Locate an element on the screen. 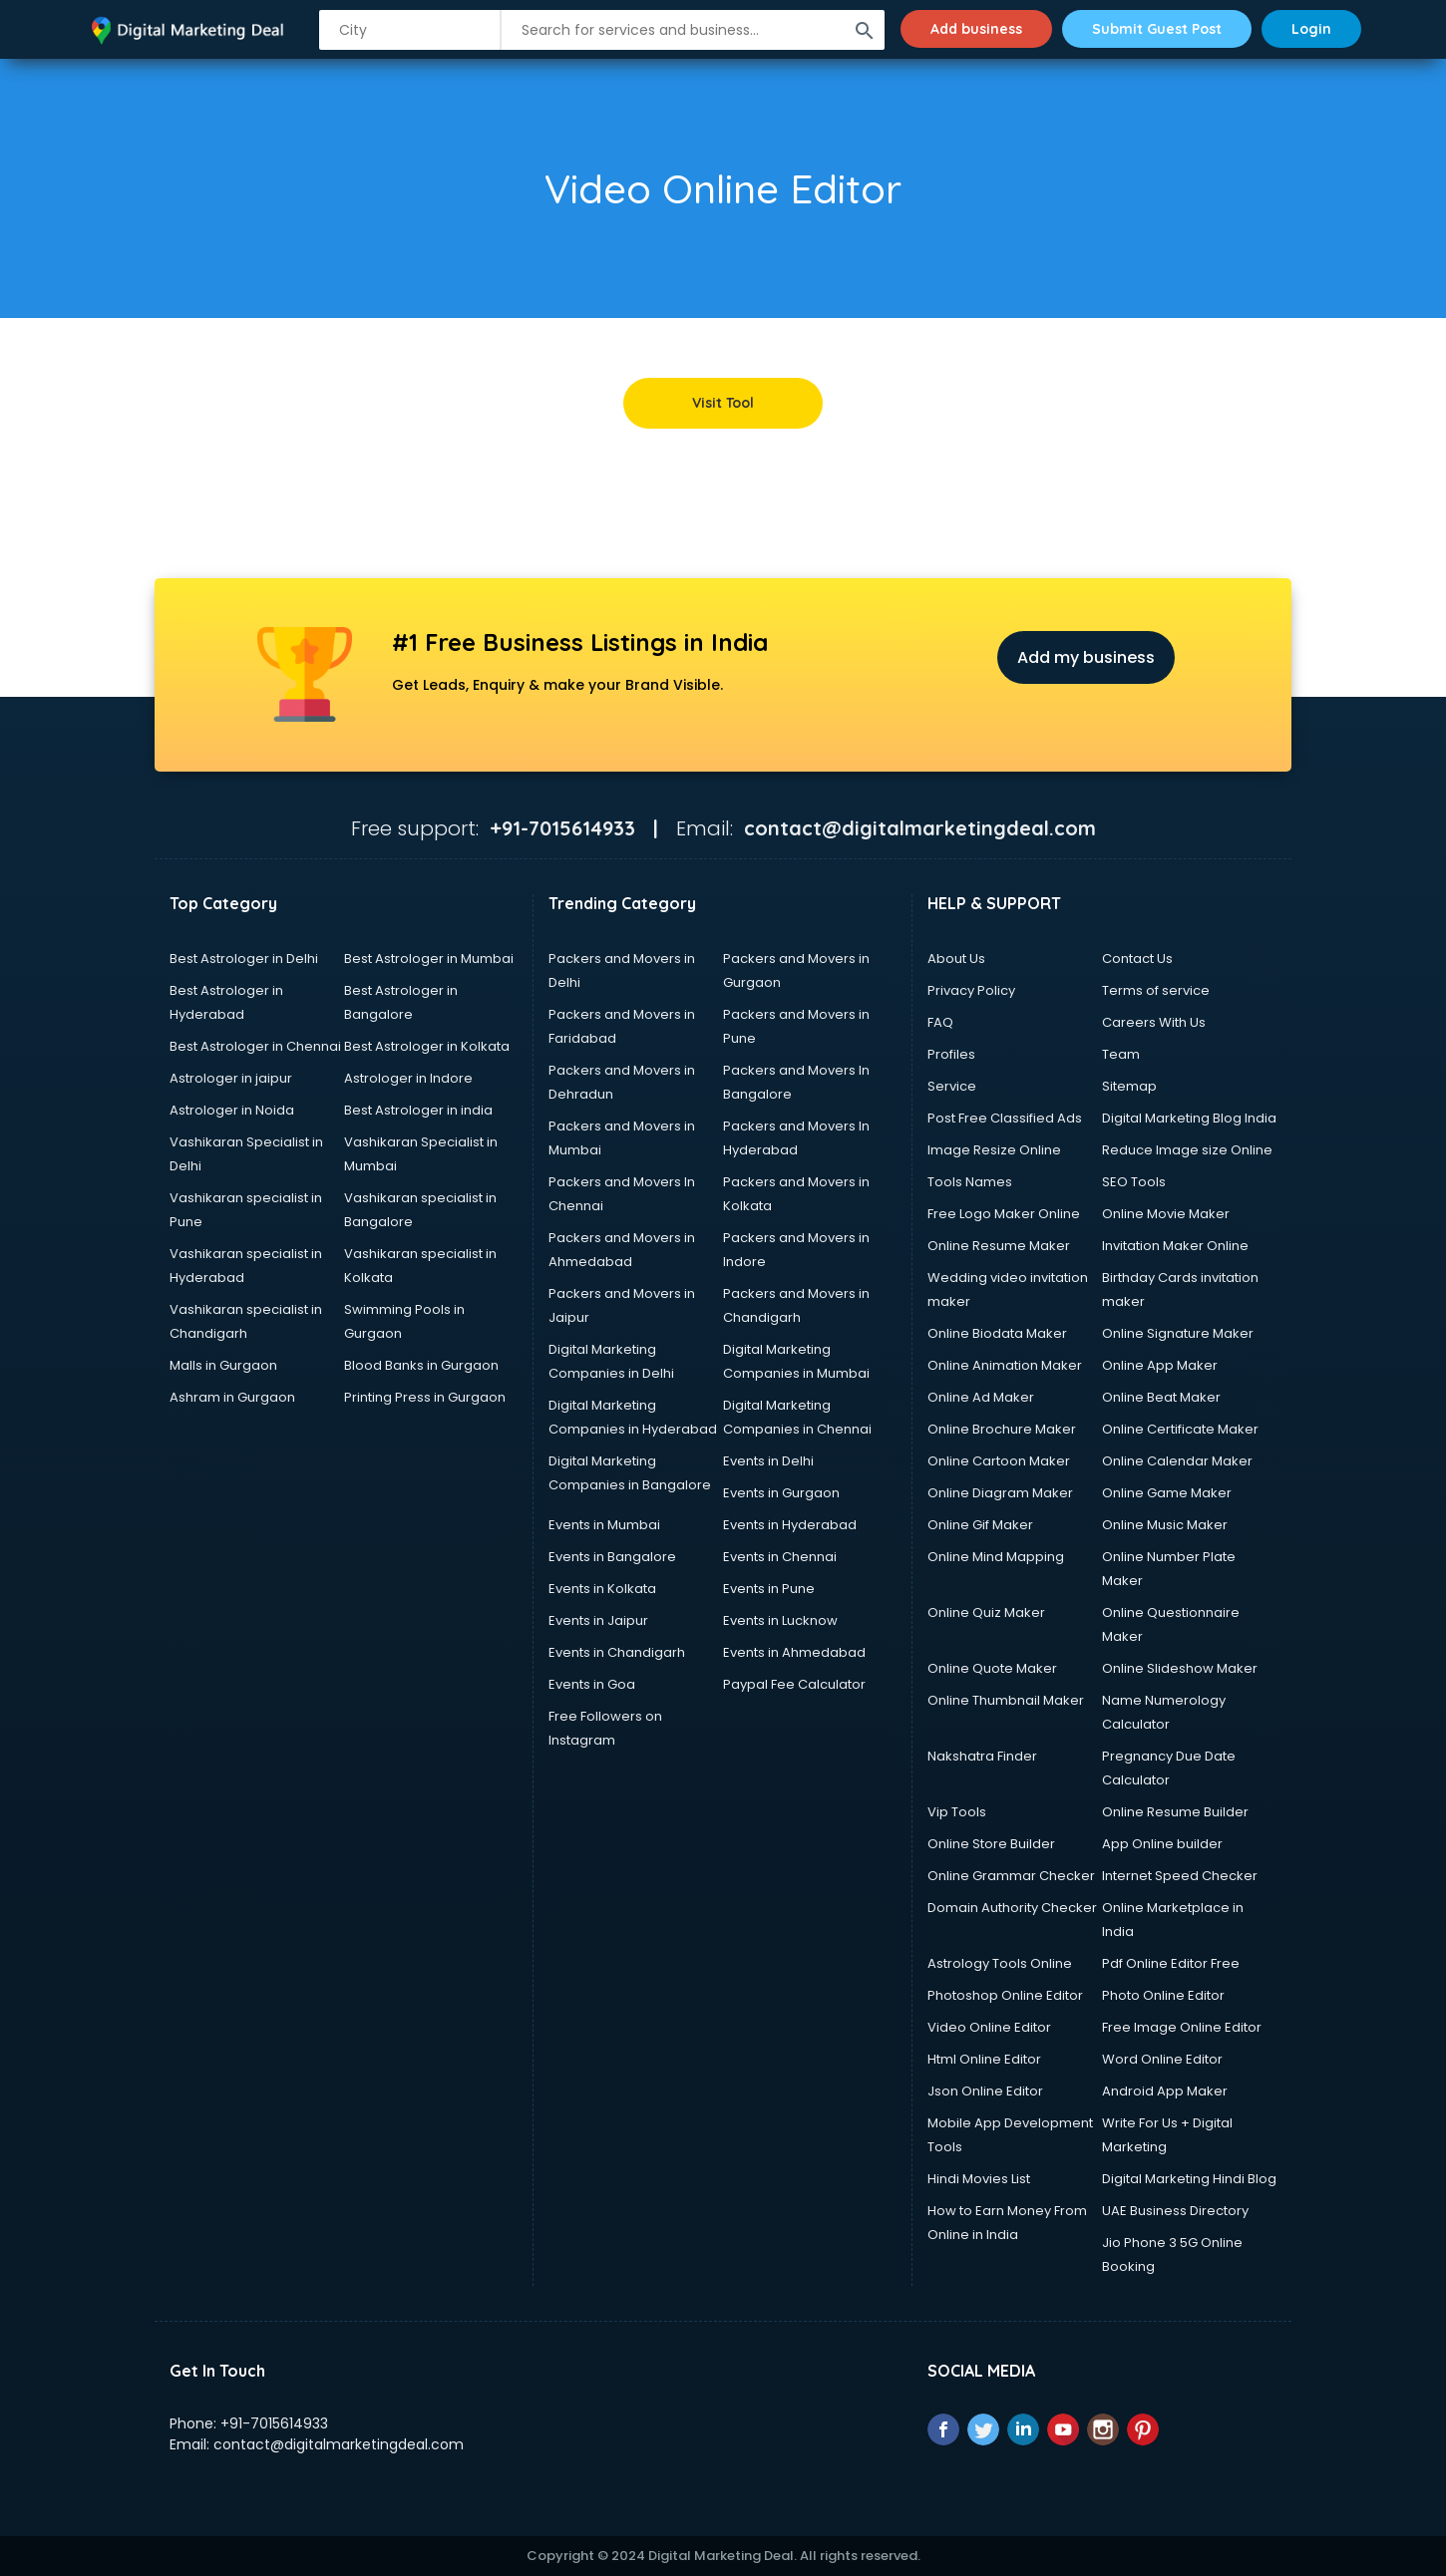 The height and width of the screenshot is (2576, 1446). Contact Us is located at coordinates (1137, 958).